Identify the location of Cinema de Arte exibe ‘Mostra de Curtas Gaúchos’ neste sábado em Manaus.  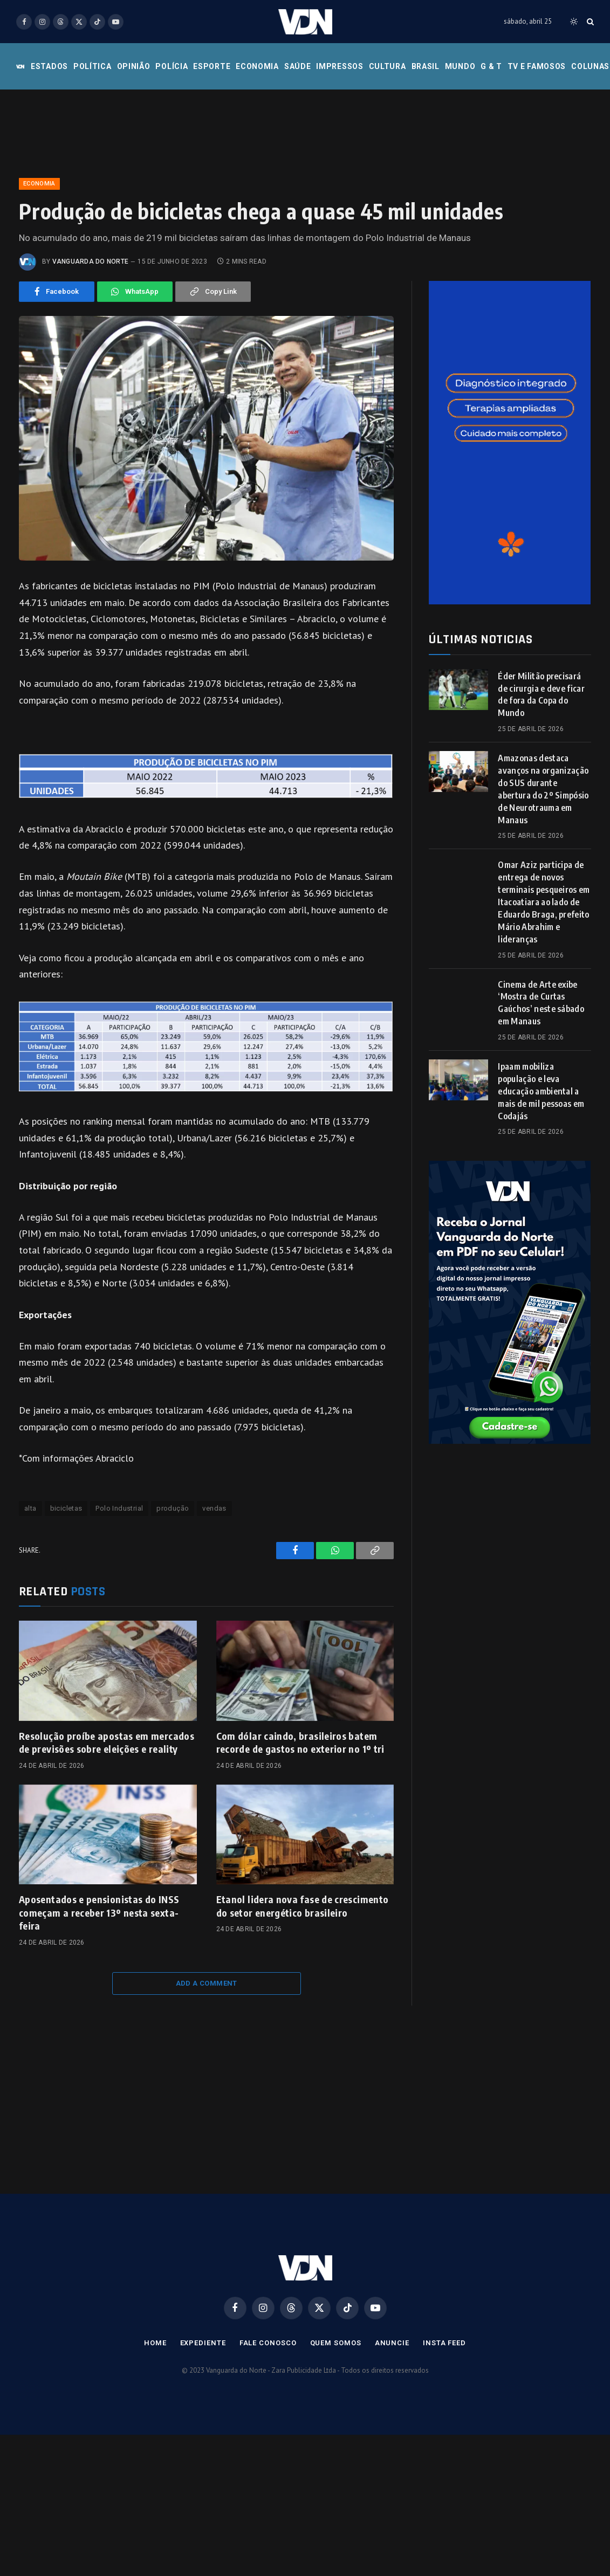
(541, 1003).